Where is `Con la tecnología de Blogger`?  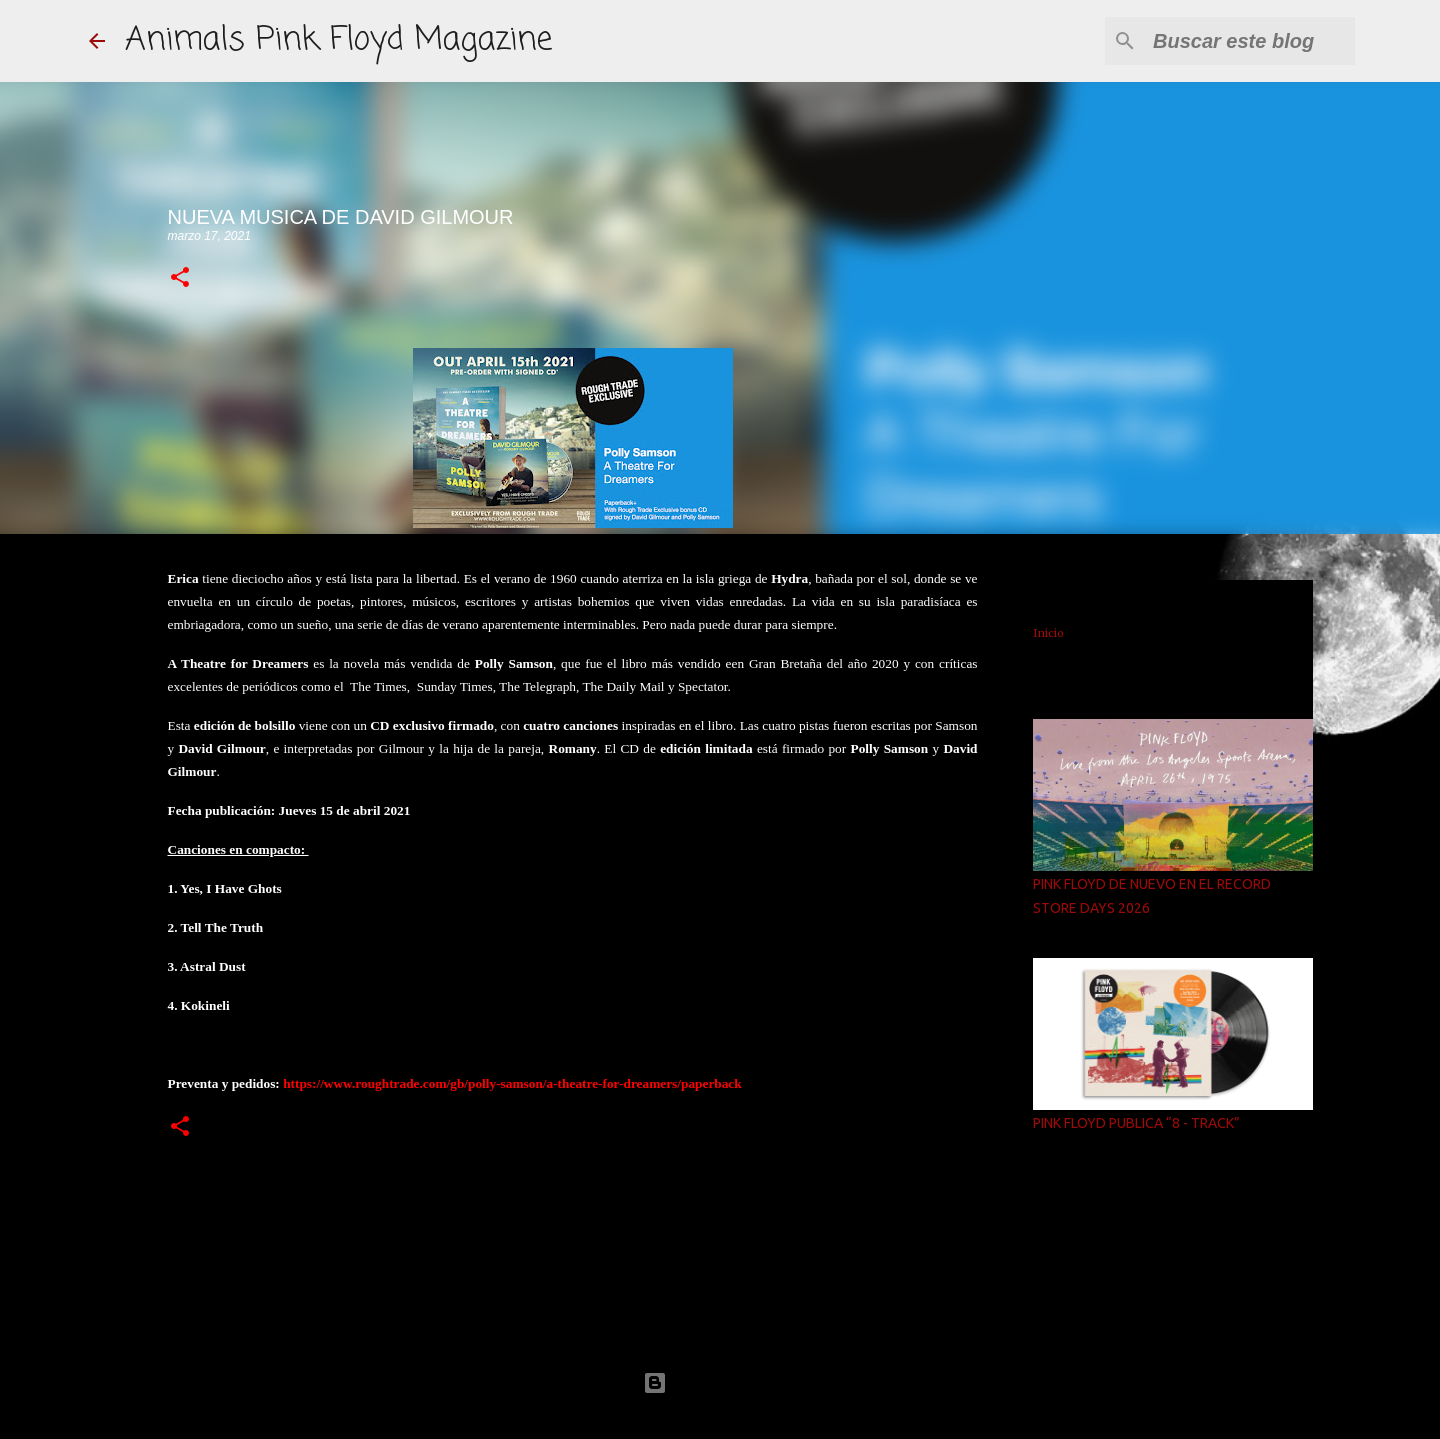
Con la tecnología de Blogger is located at coordinates (720, 1382).